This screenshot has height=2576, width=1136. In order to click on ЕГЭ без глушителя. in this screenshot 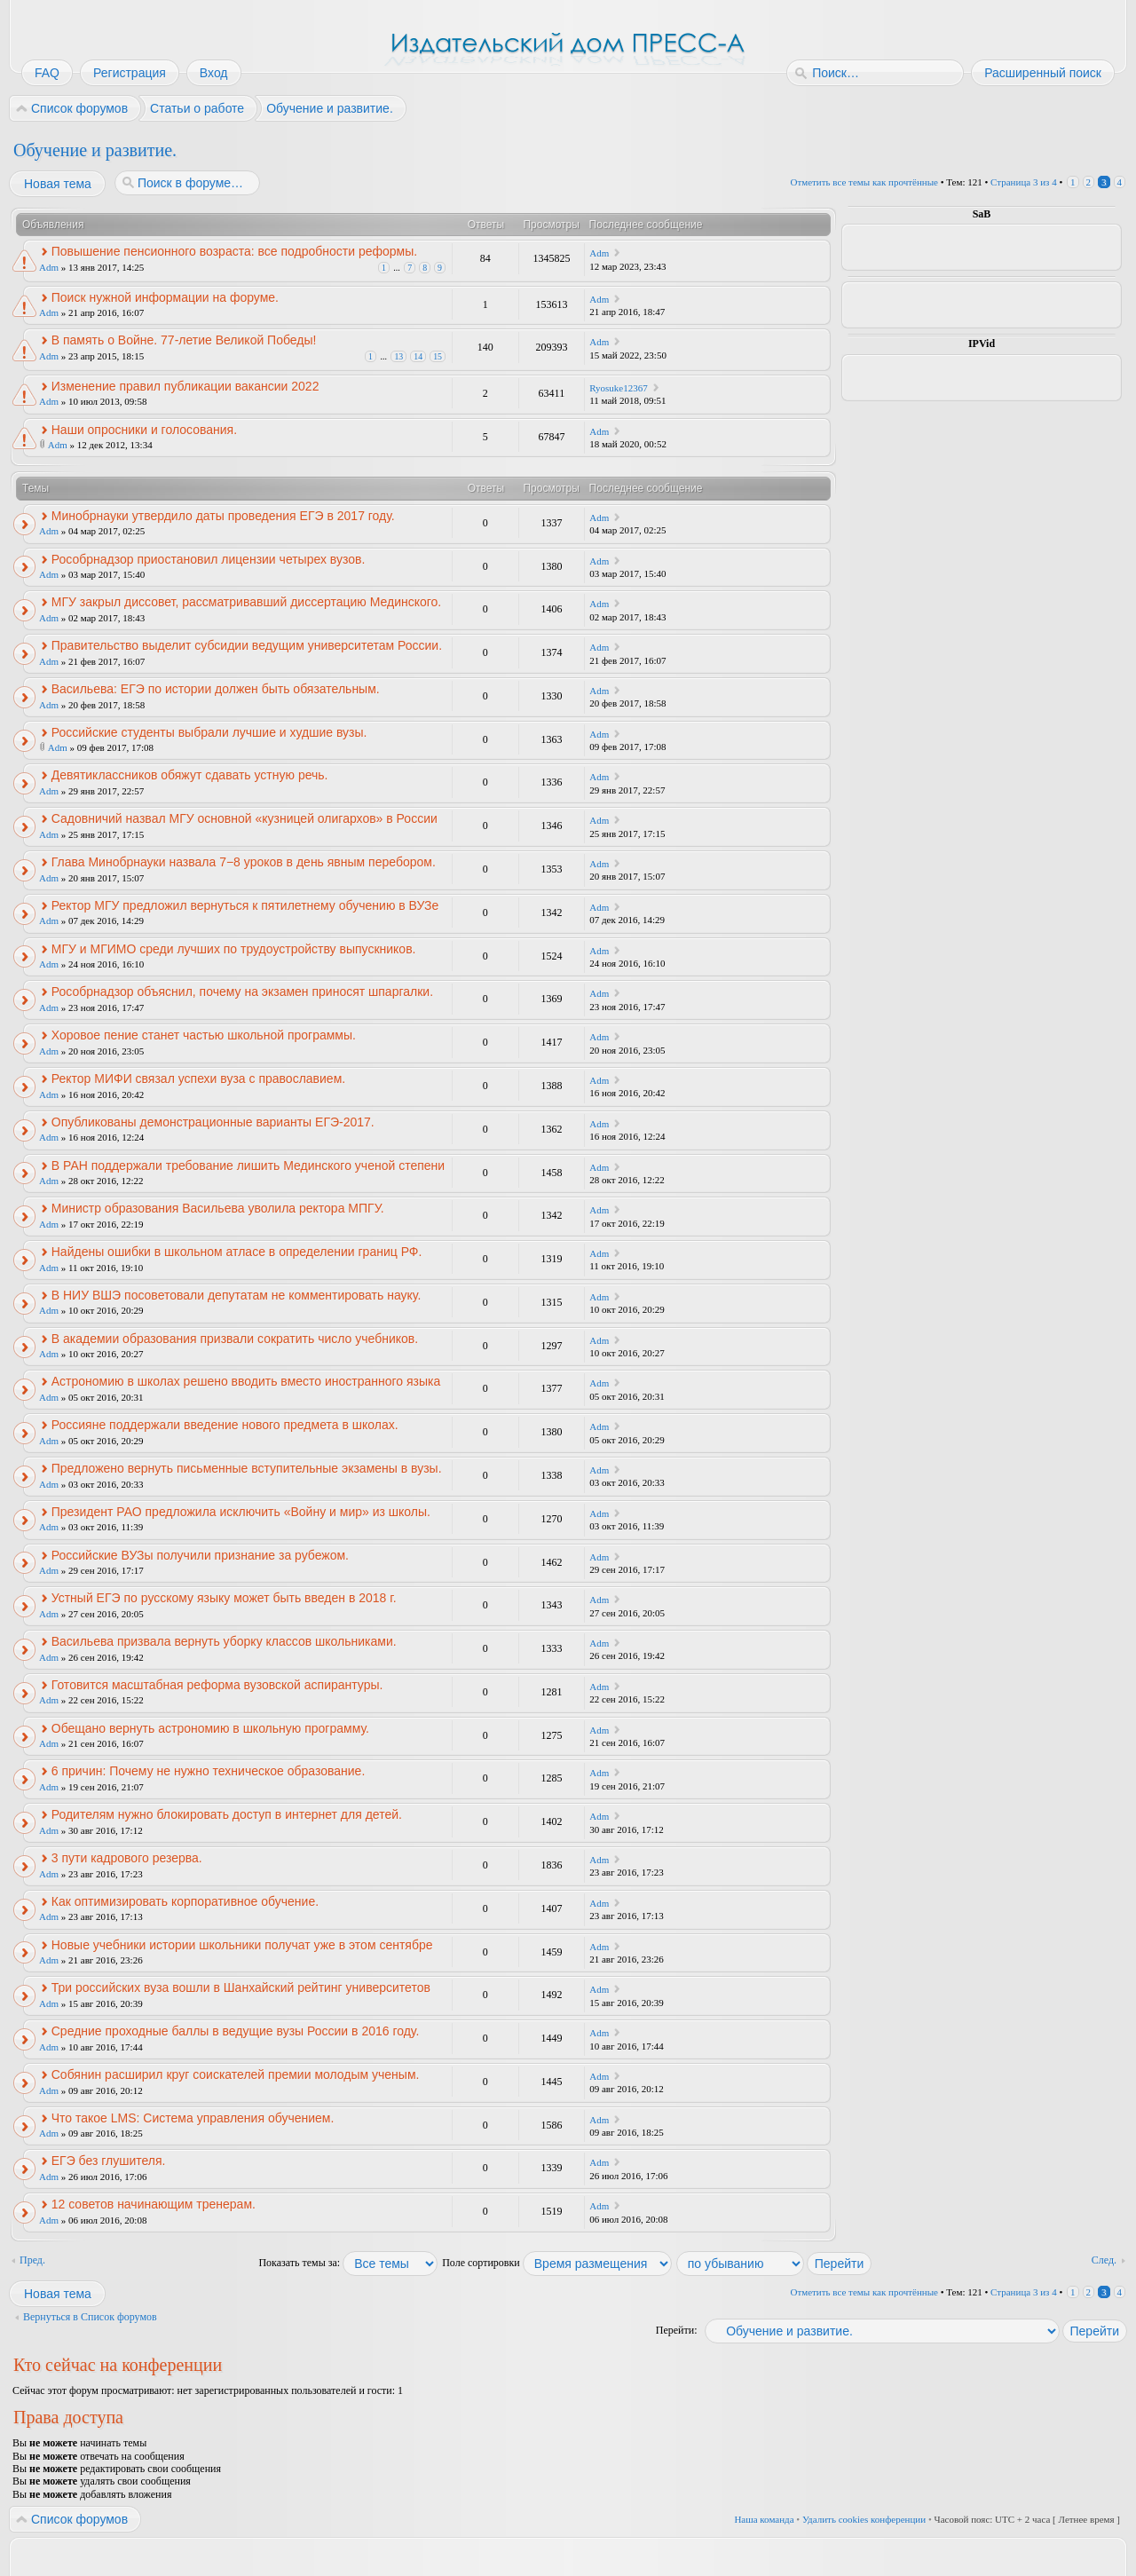, I will do `click(108, 2160)`.